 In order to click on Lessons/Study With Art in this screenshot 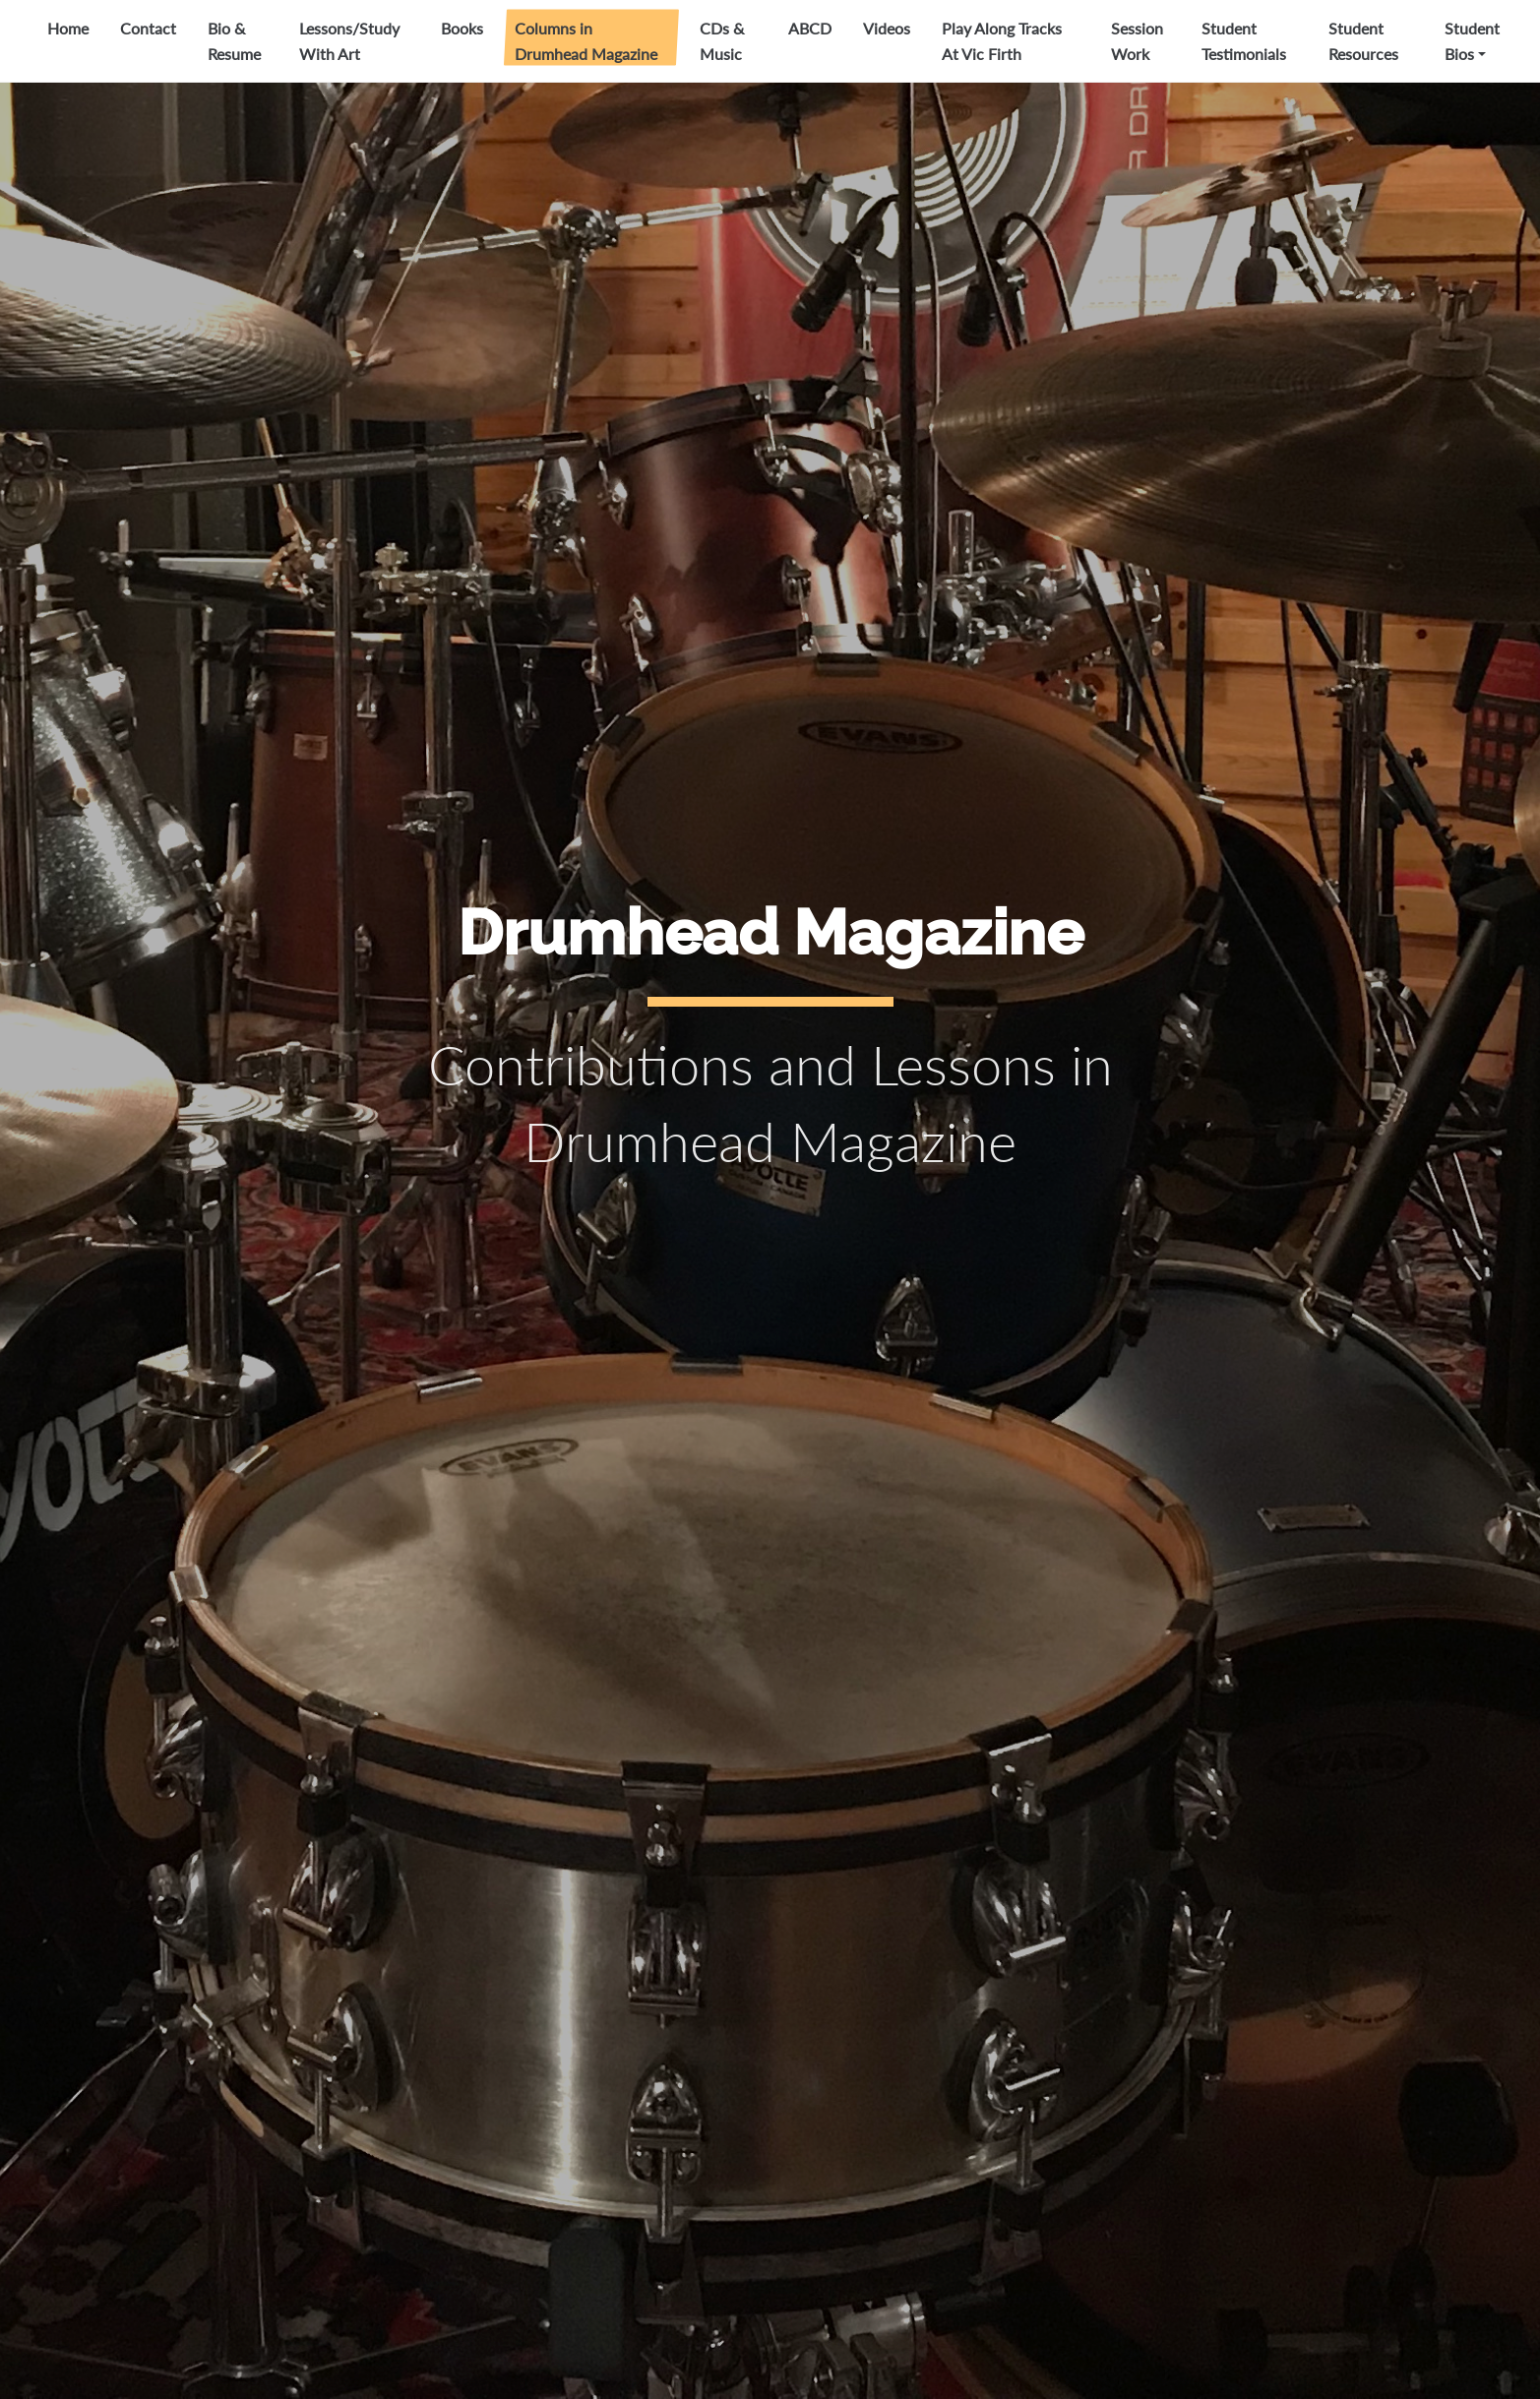, I will do `click(349, 41)`.